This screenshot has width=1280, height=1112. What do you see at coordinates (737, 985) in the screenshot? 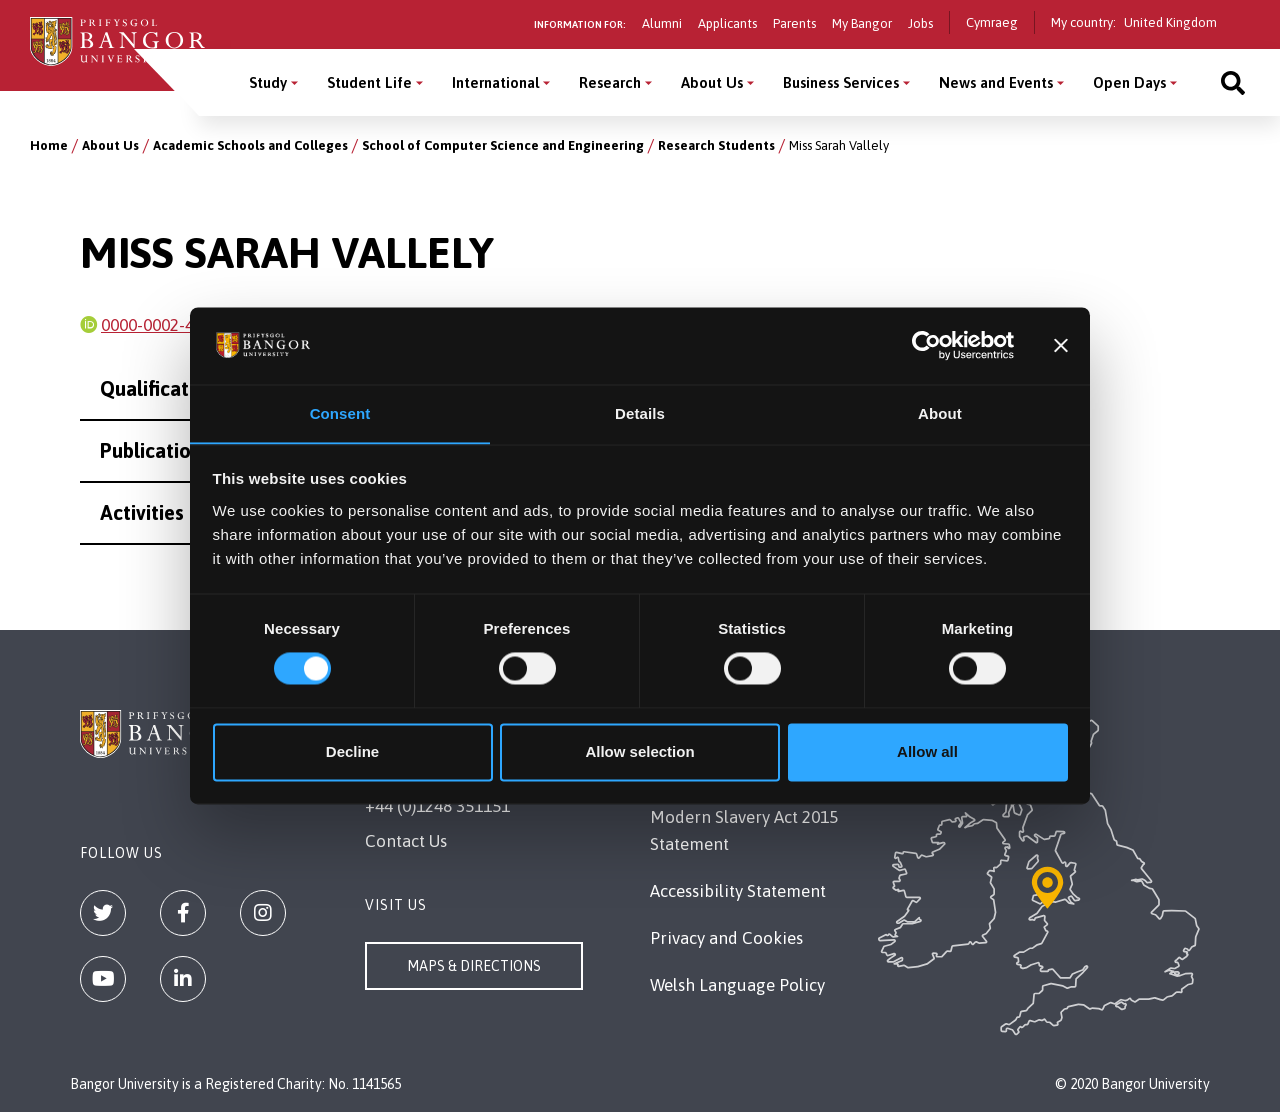
I see `Welsh Language Policy` at bounding box center [737, 985].